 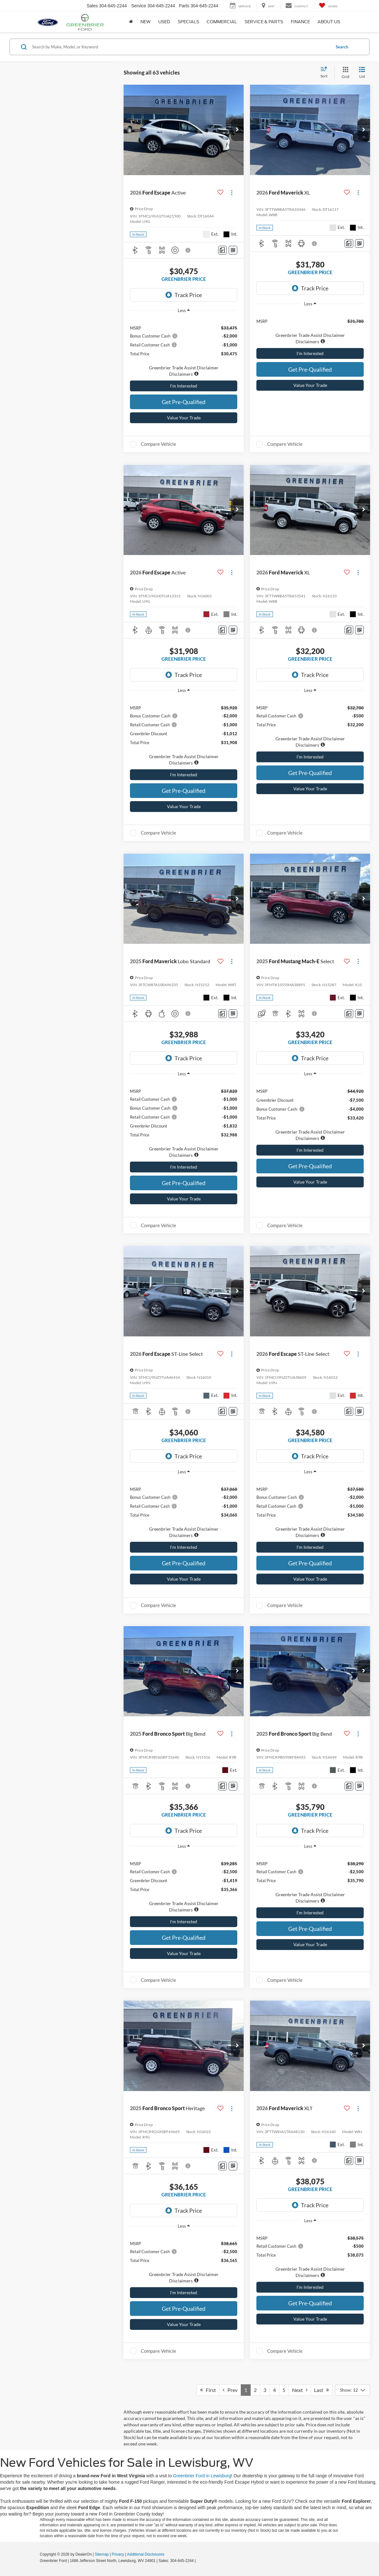 I want to click on Get Pre-Qualified, so click(x=183, y=401).